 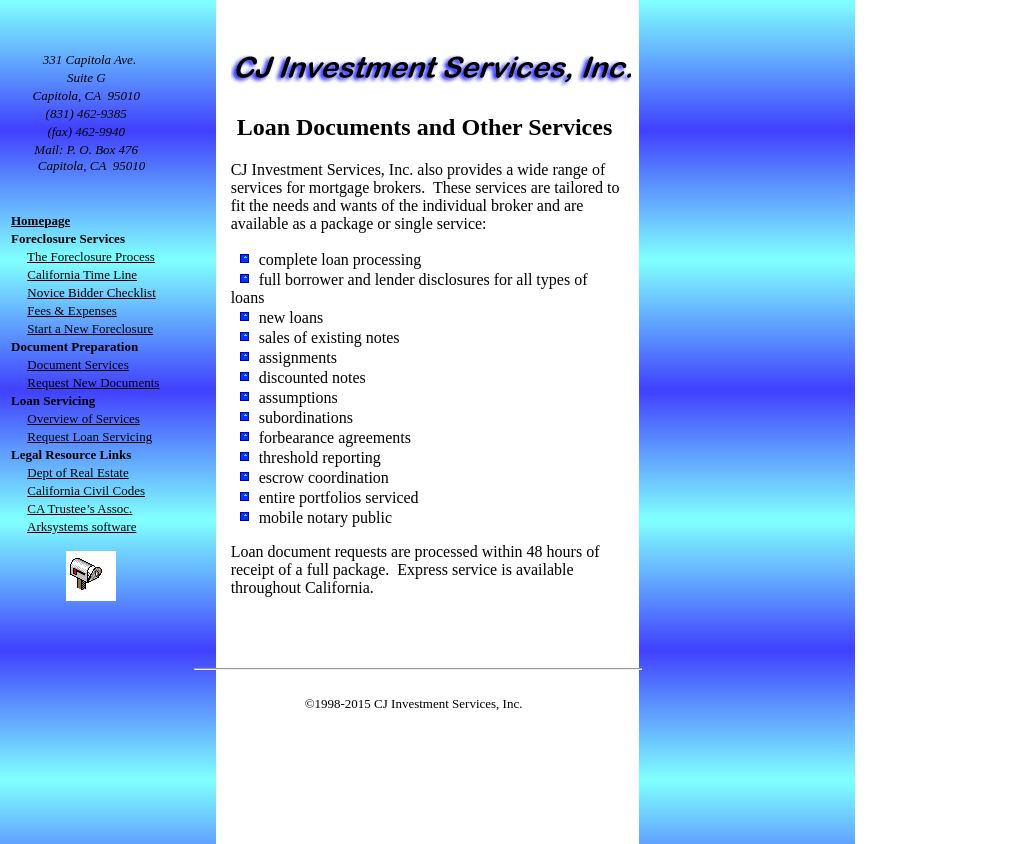 What do you see at coordinates (93, 382) in the screenshot?
I see `Request New Documents` at bounding box center [93, 382].